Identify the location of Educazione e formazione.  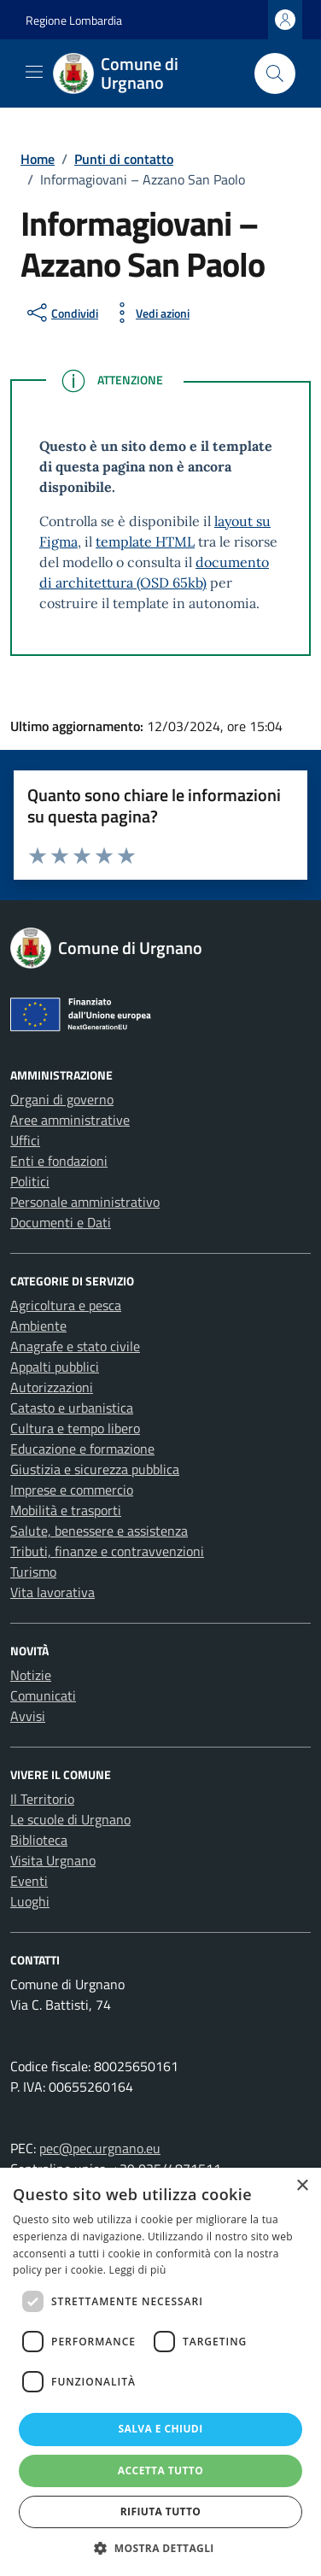
(82, 1448).